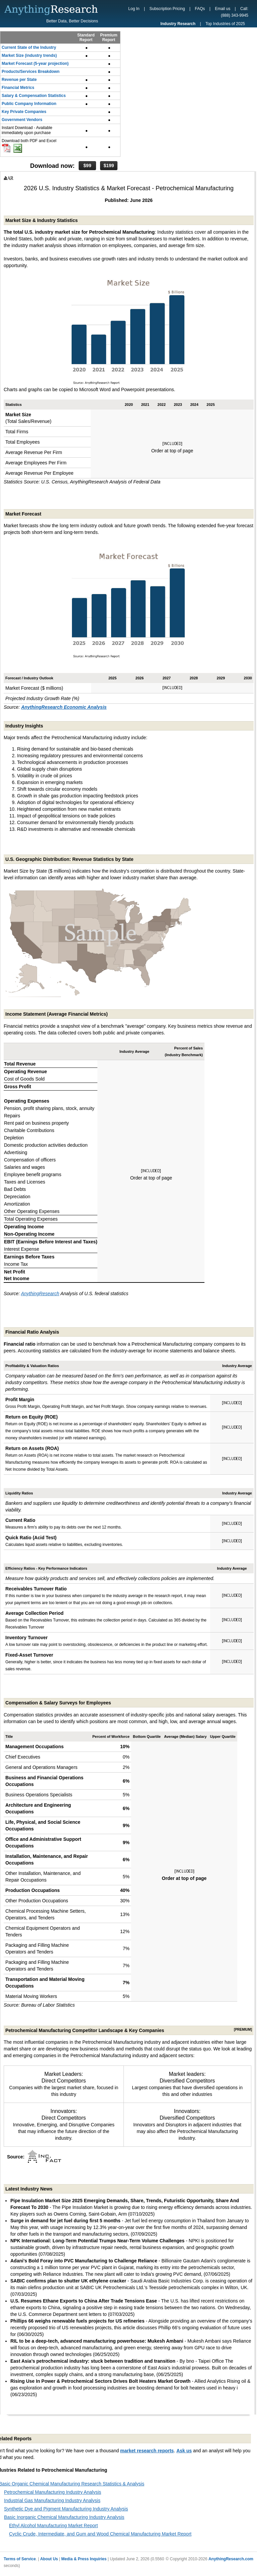 The width and height of the screenshot is (257, 2576). I want to click on Salary & Compensation Statistics, so click(34, 95).